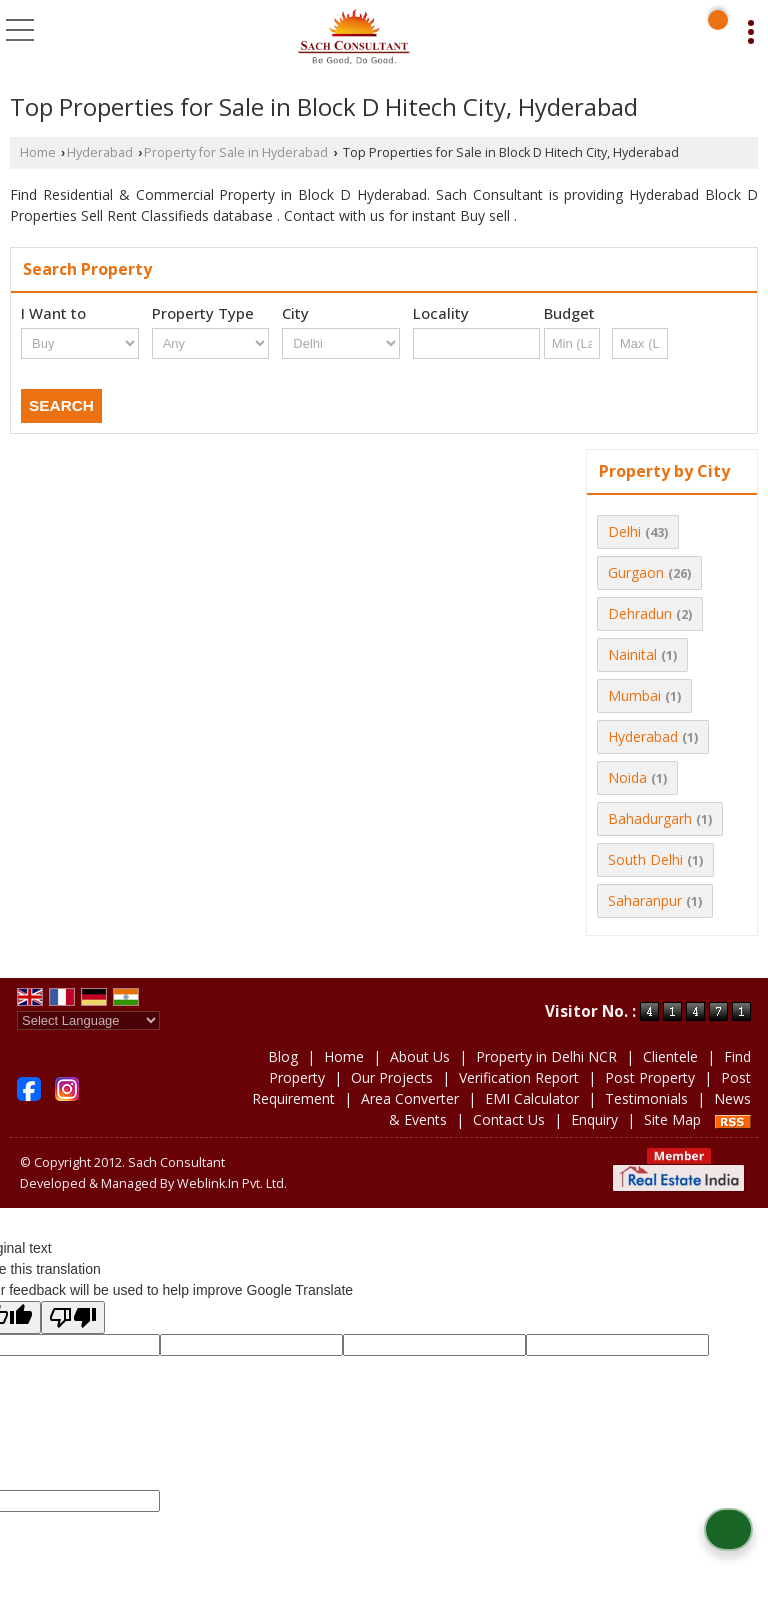 The image size is (768, 1613). I want to click on Mumbai, so click(634, 695).